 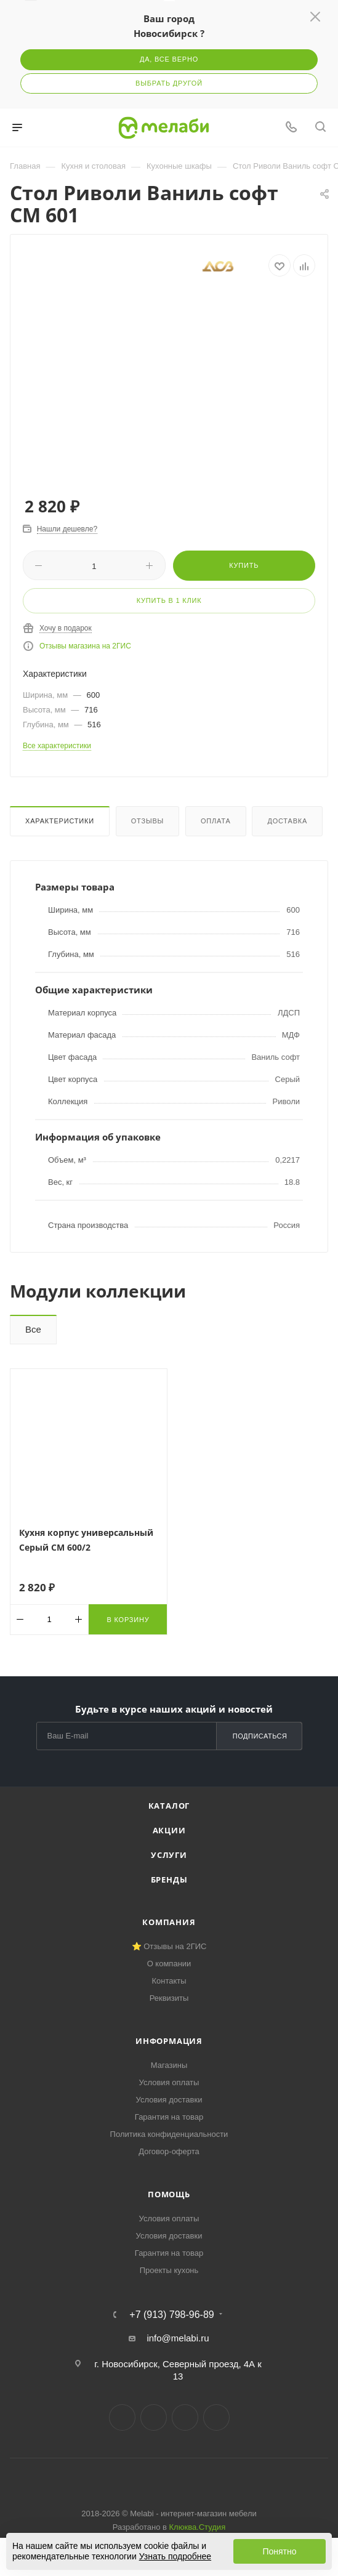 I want to click on Помощь, so click(x=169, y=2194).